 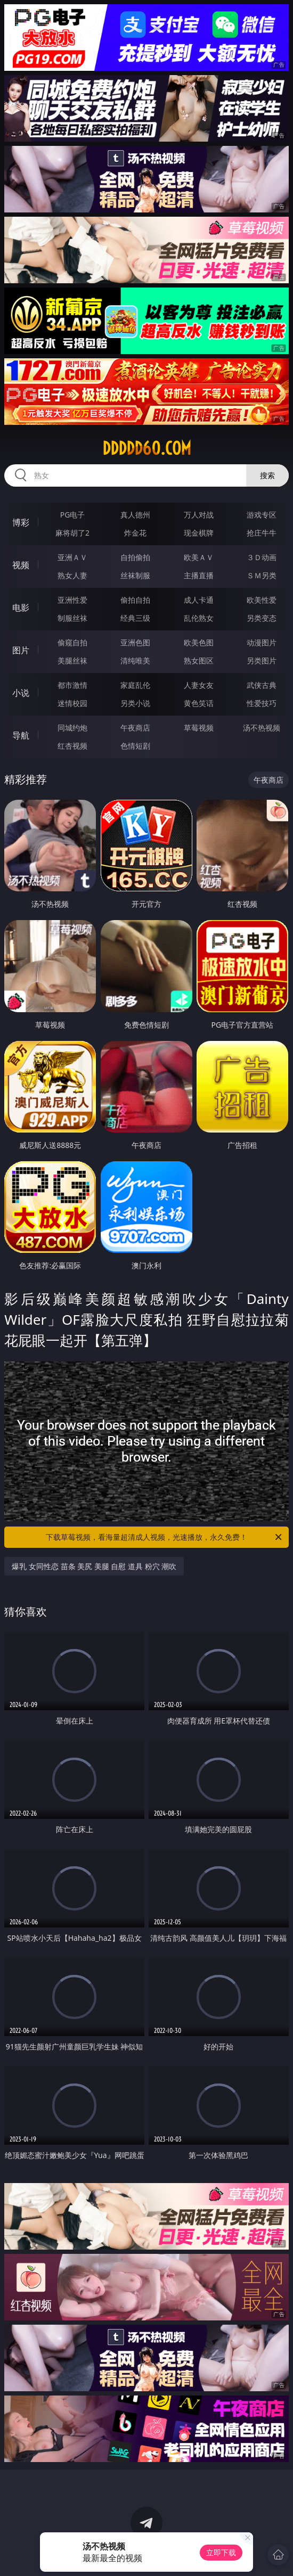 I want to click on 小说, so click(x=20, y=693).